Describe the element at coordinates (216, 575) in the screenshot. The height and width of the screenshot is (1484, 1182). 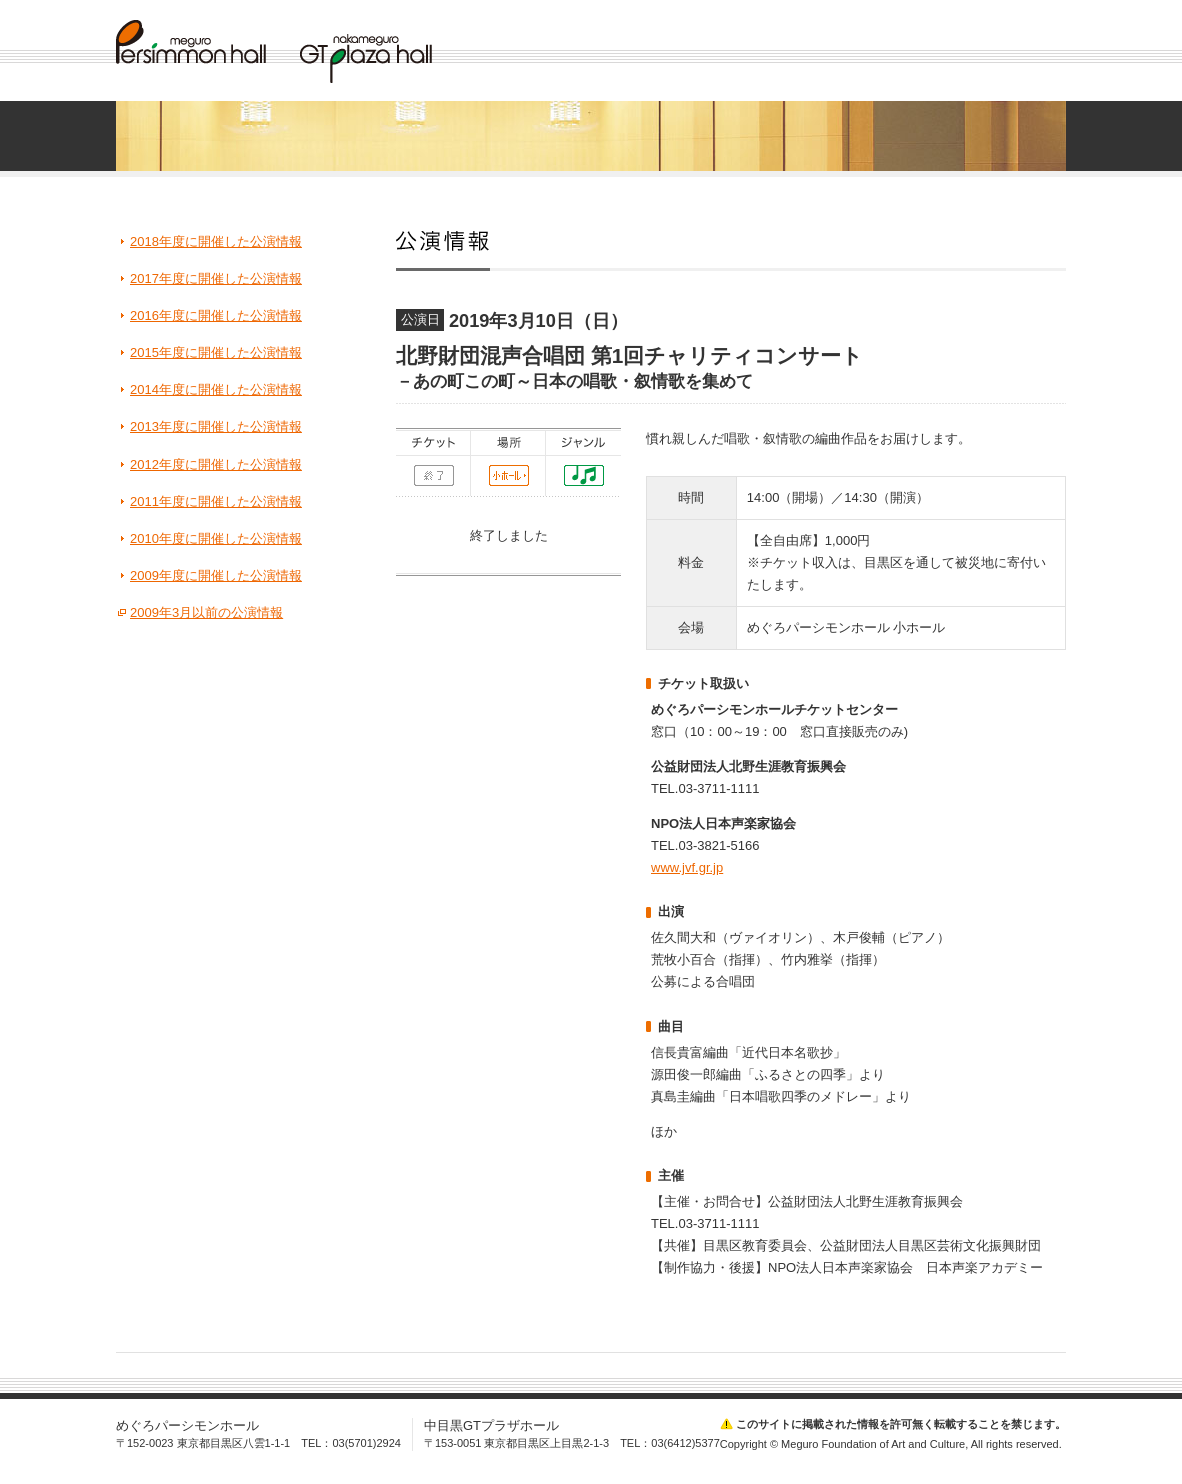
I see `2009年度に開催した公演情報` at that location.